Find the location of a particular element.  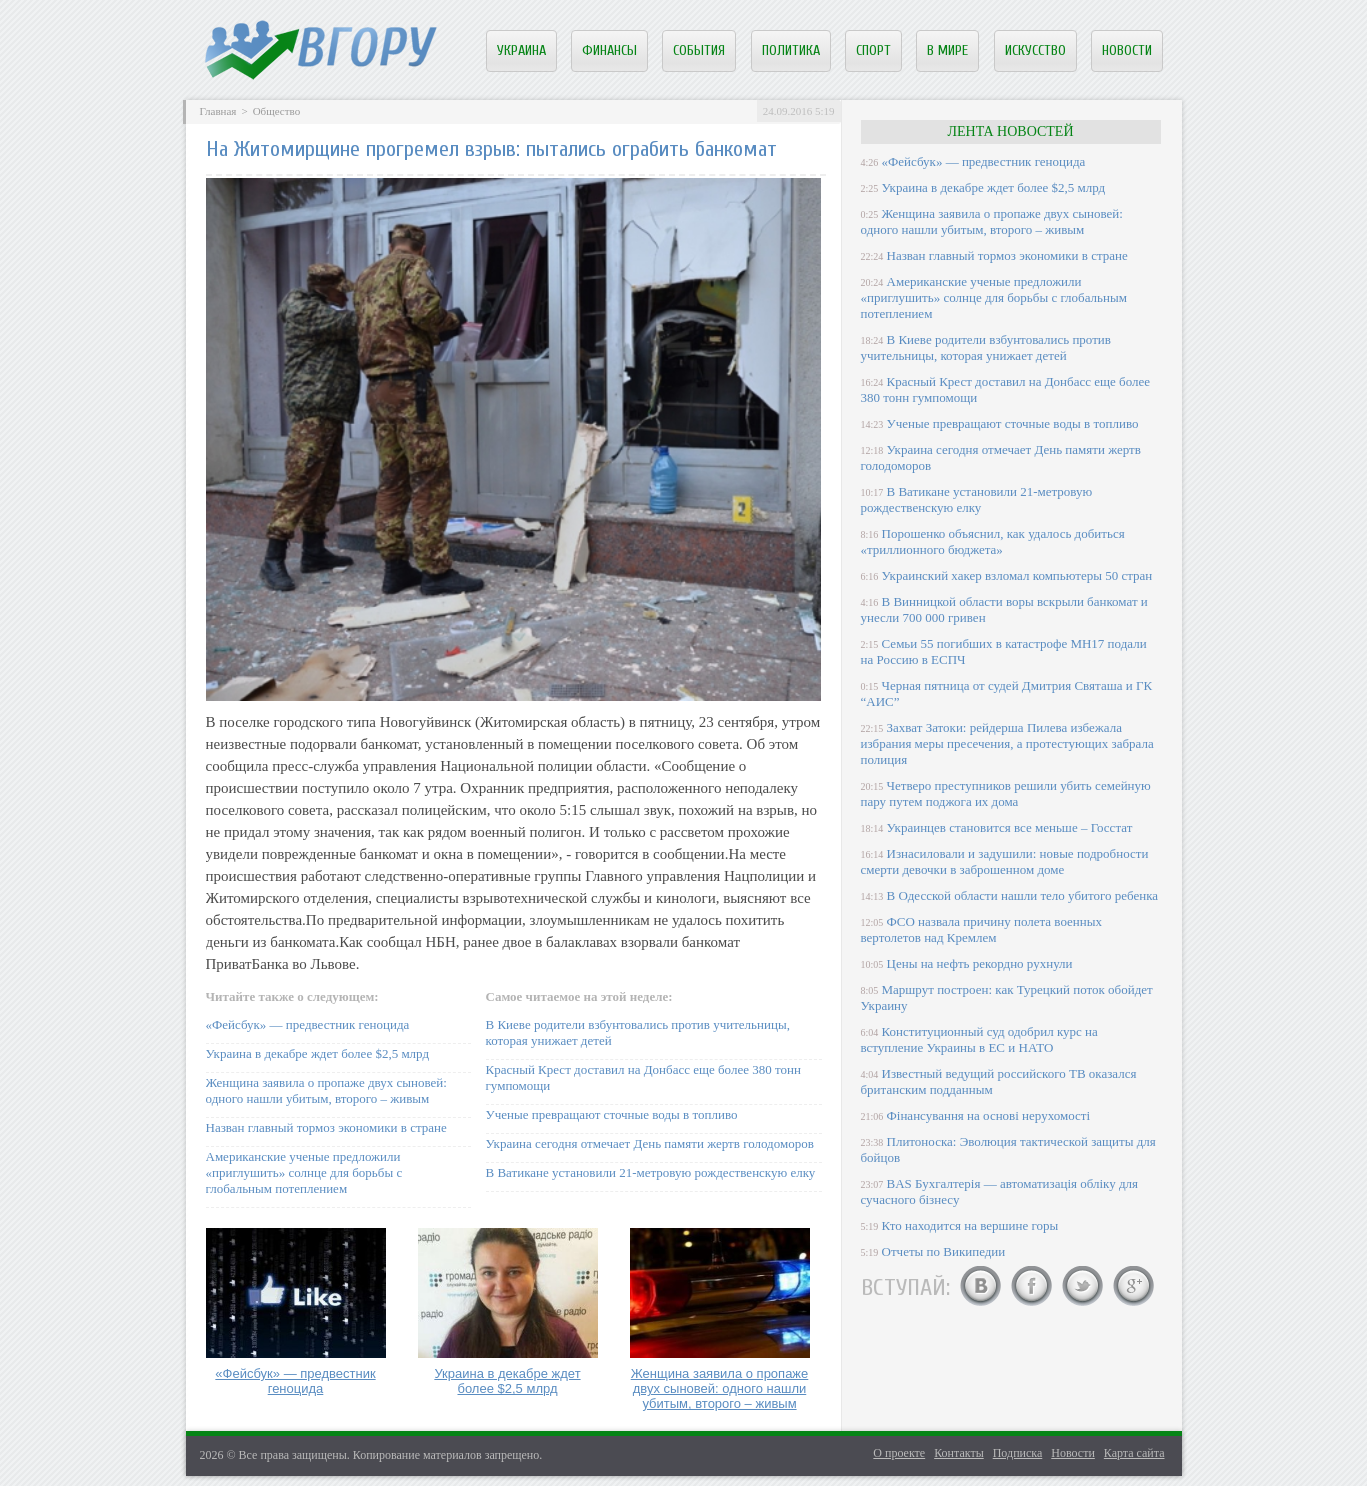

Искусство is located at coordinates (1035, 50).